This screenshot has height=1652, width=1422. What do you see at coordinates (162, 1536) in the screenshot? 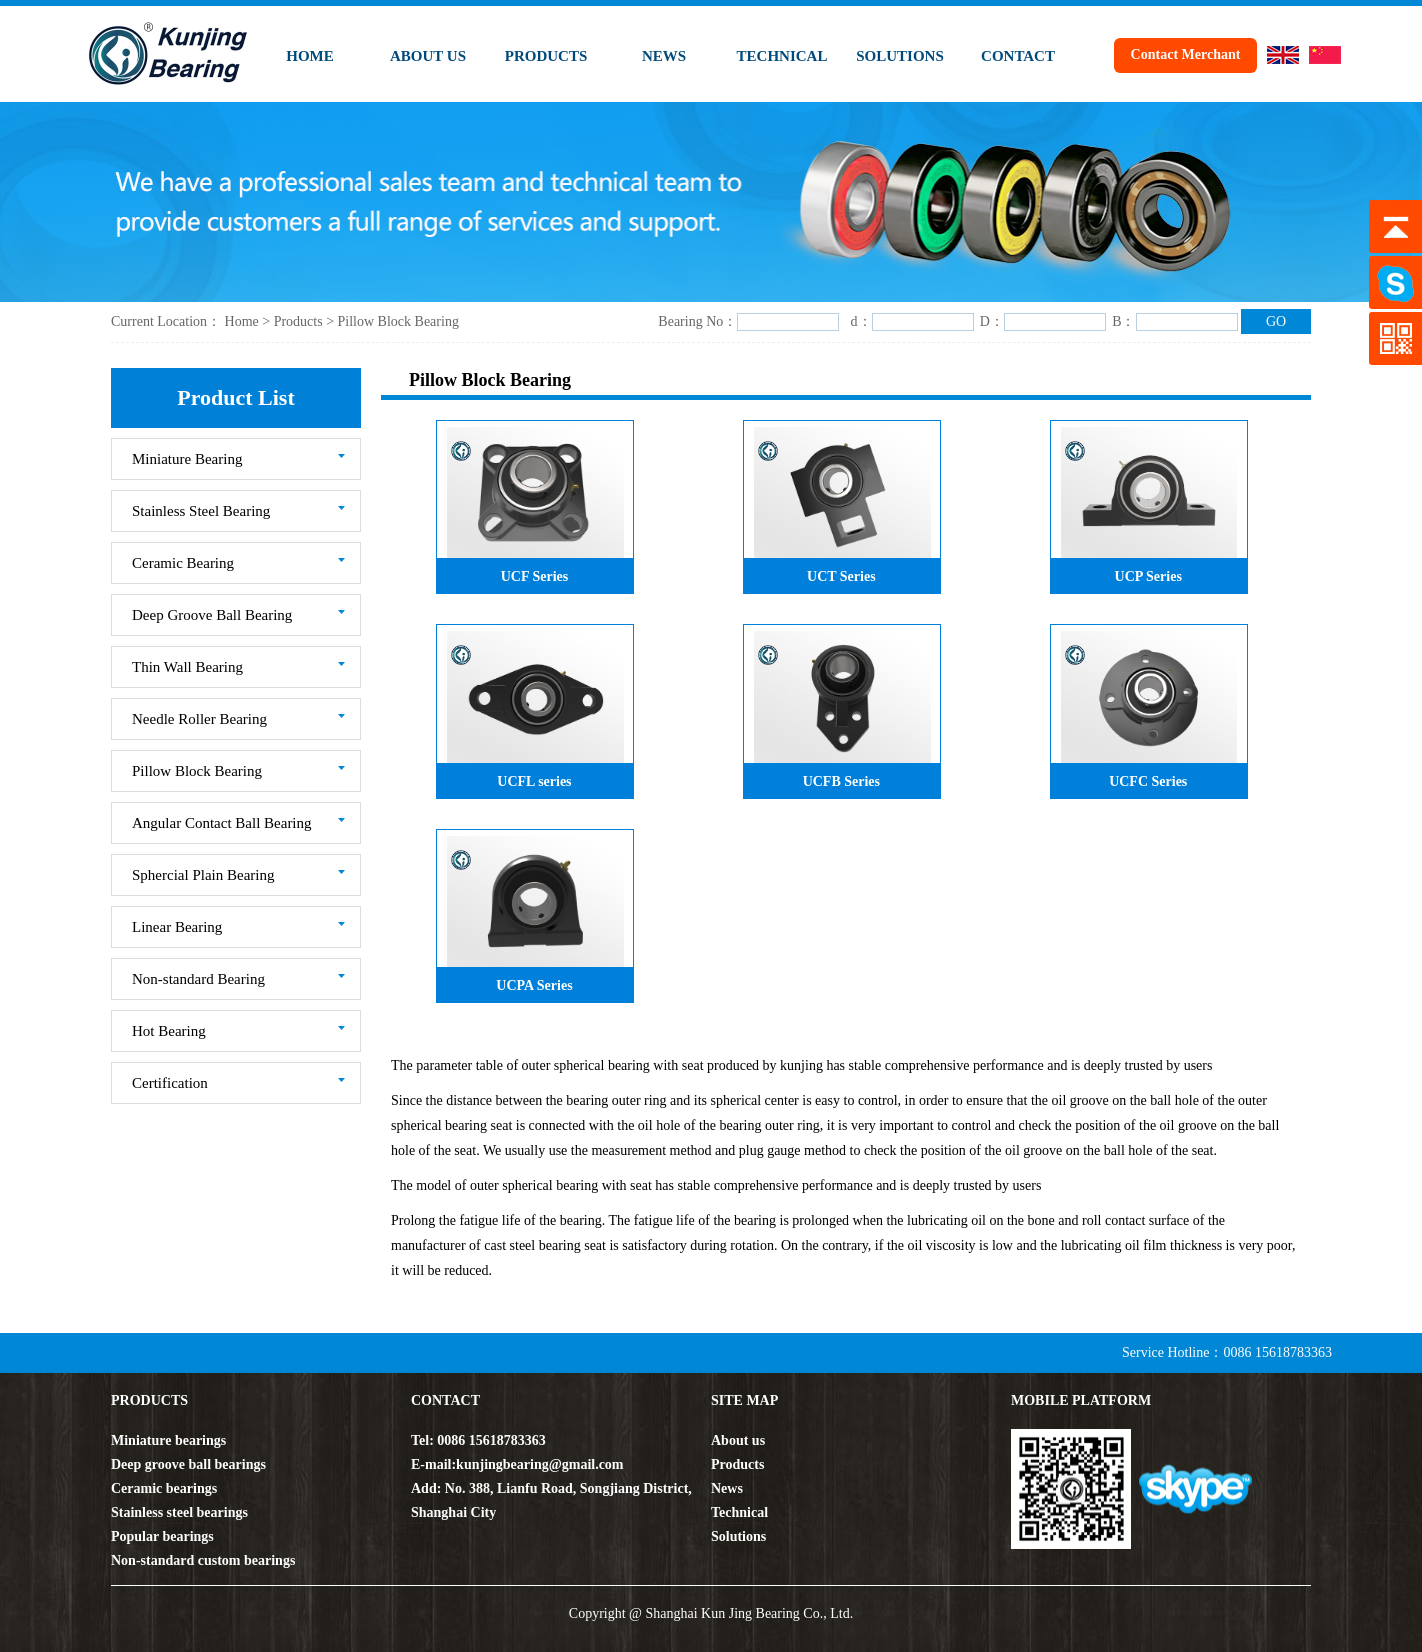
I see `Popular bearings` at bounding box center [162, 1536].